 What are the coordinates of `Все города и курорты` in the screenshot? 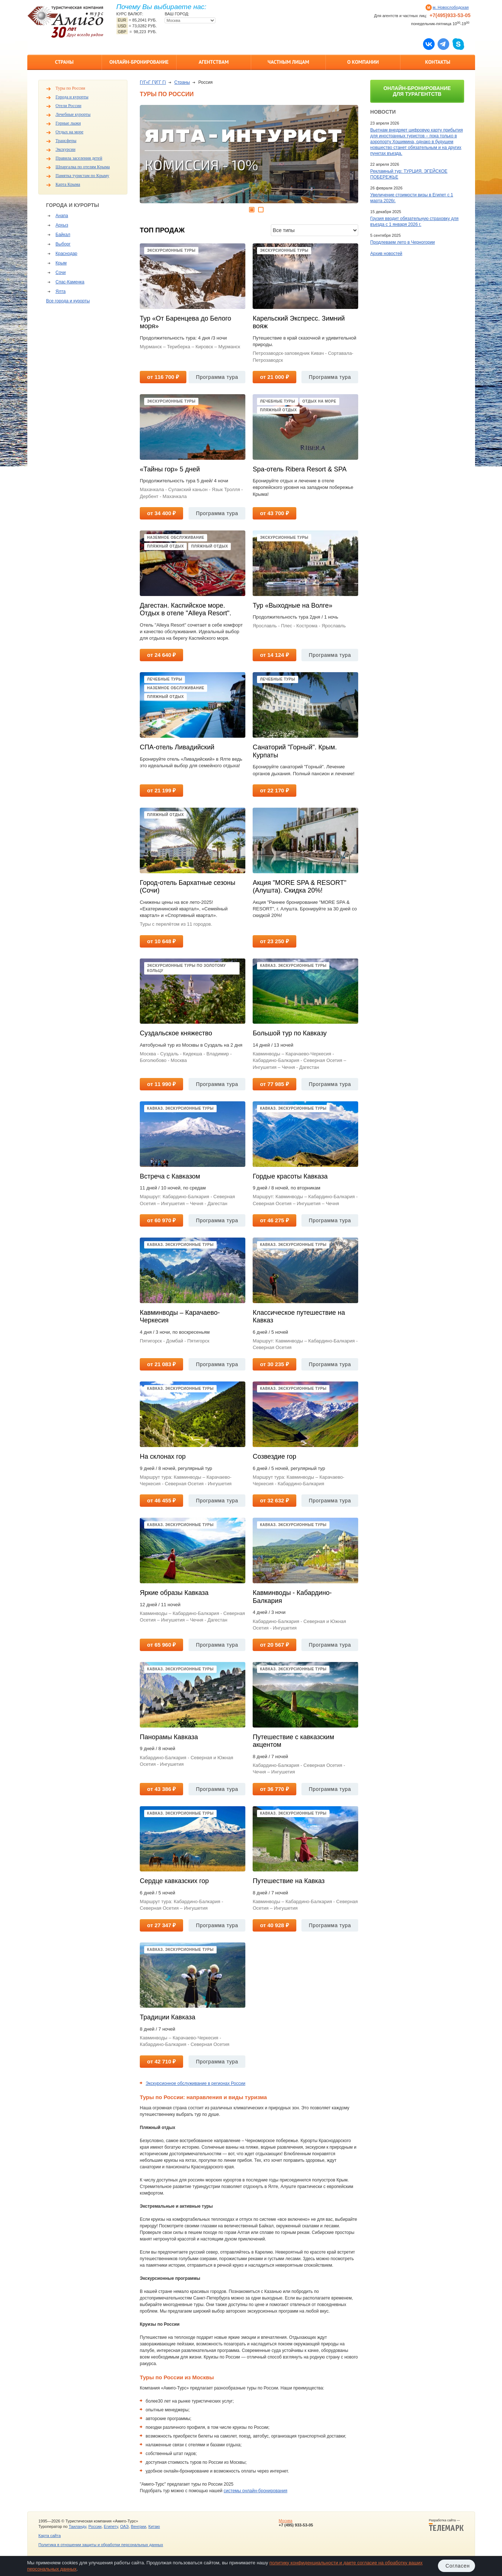 It's located at (68, 300).